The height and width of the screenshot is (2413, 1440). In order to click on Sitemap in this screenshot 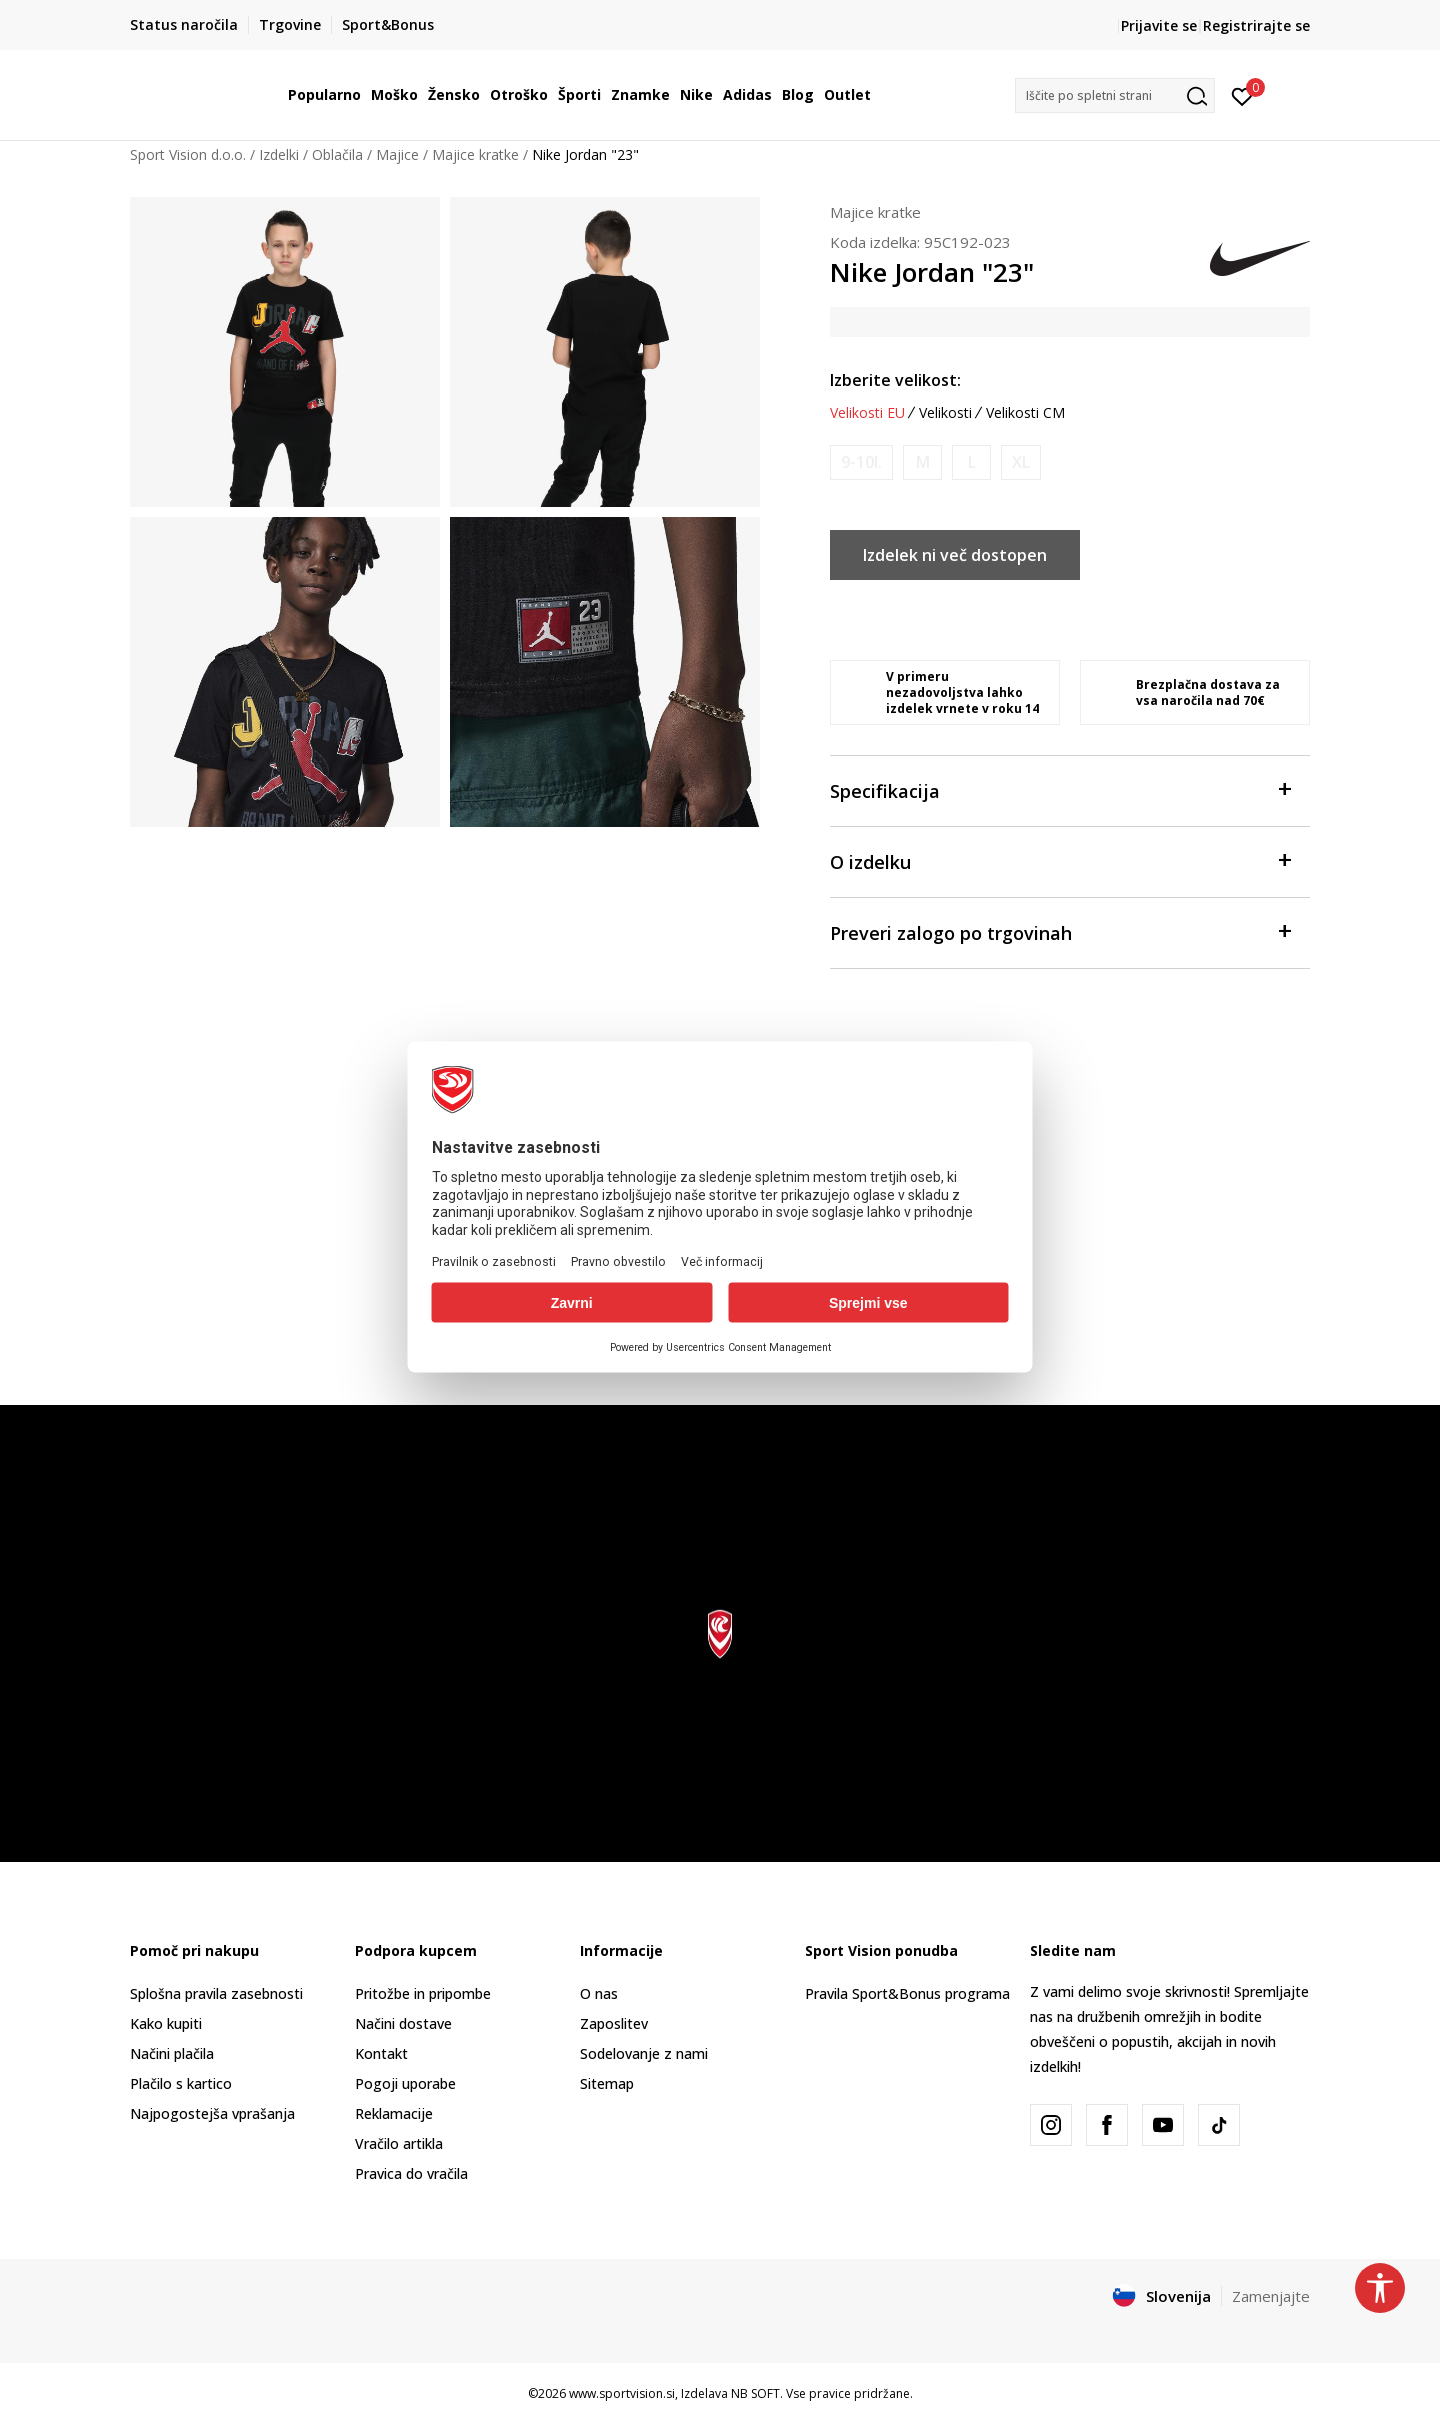, I will do `click(607, 2083)`.